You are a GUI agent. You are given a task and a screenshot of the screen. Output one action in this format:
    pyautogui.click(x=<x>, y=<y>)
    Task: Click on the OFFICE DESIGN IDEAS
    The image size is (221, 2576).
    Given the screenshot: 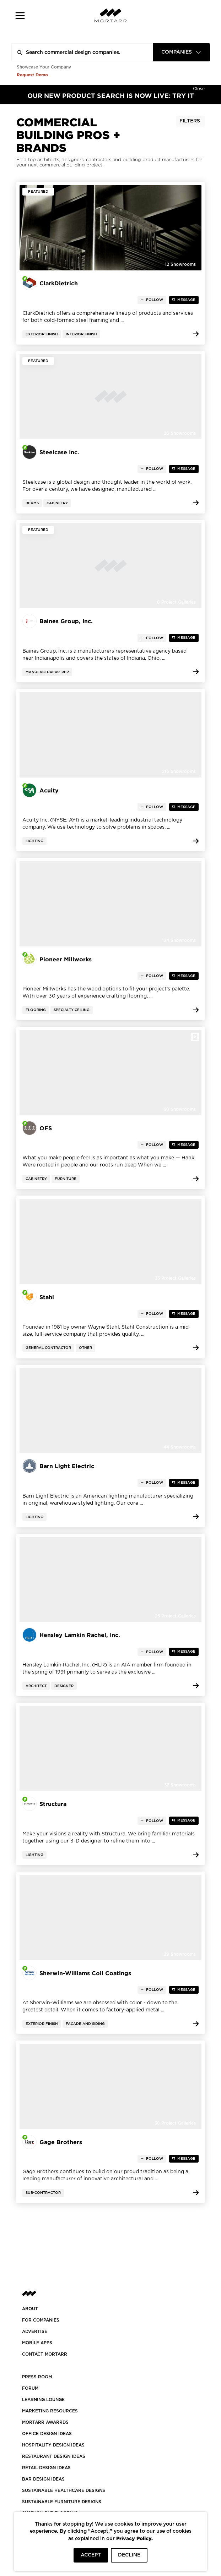 What is the action you would take?
    pyautogui.click(x=47, y=2434)
    